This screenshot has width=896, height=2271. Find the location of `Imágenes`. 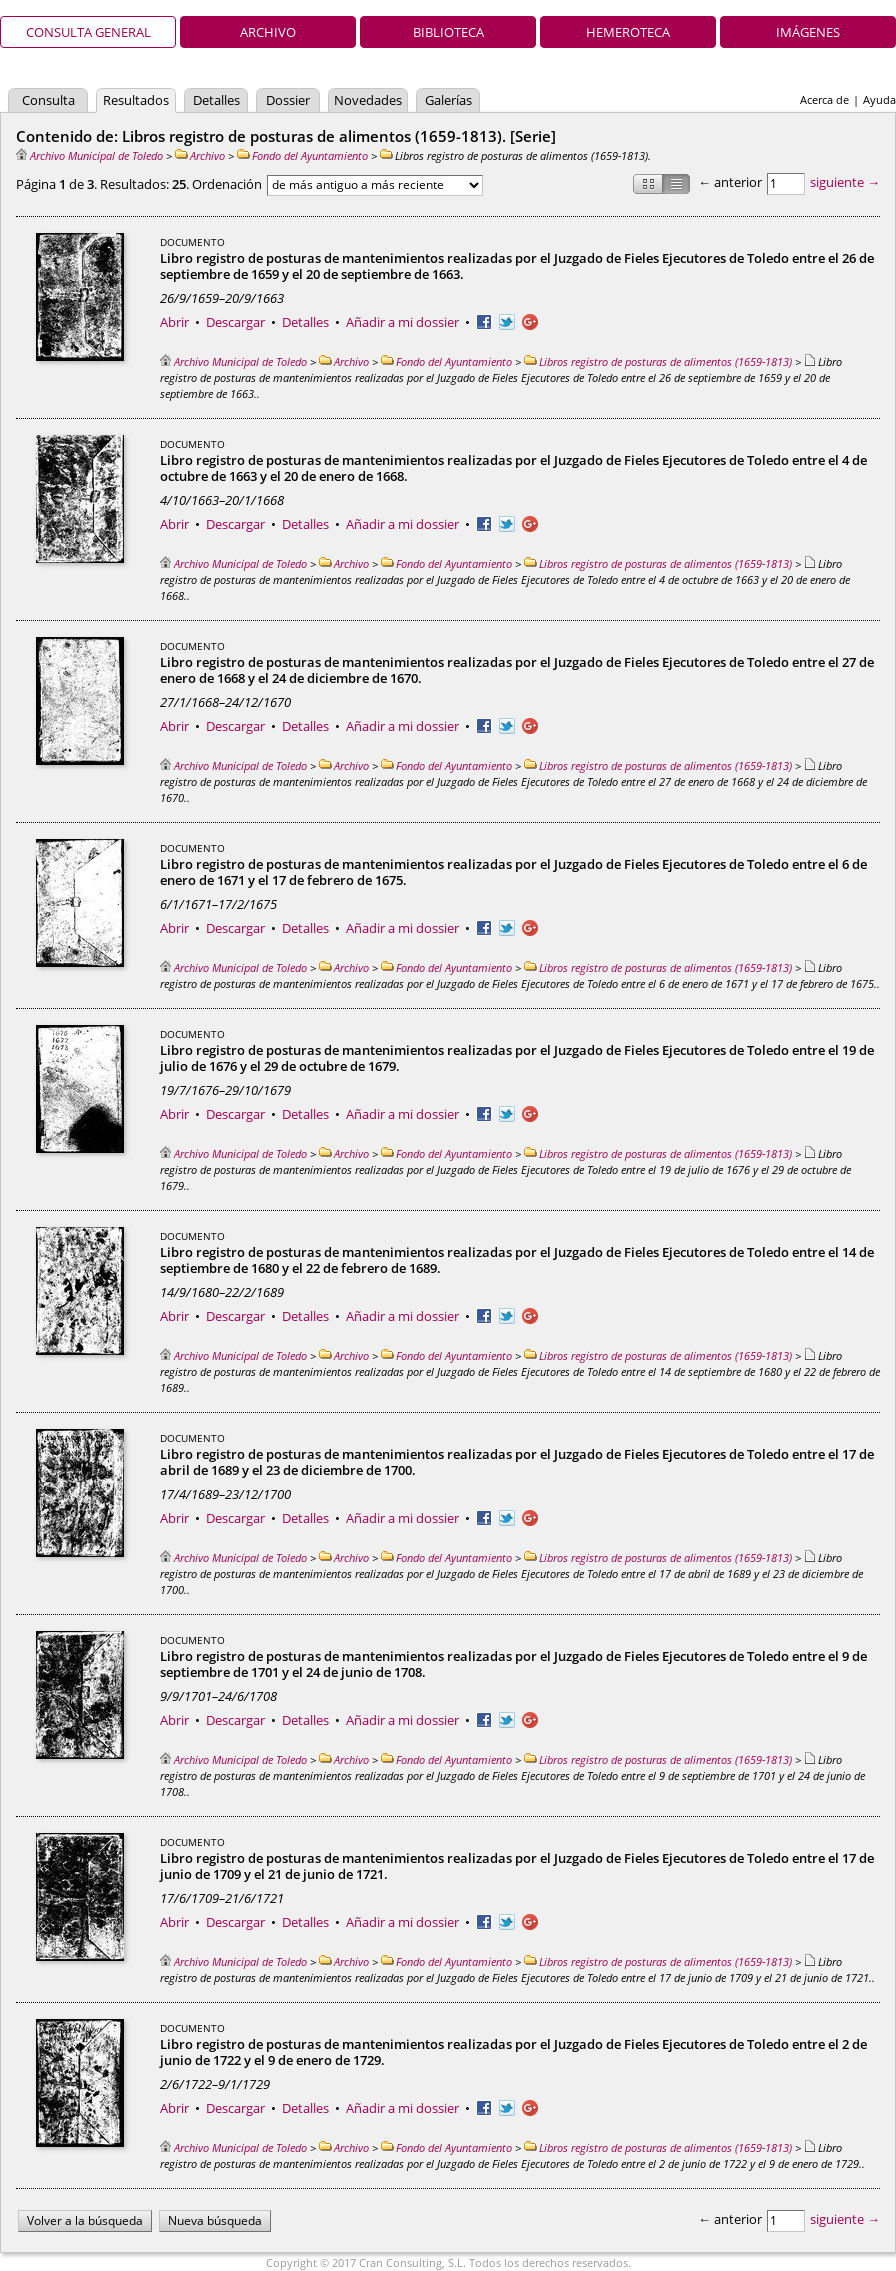

Imágenes is located at coordinates (808, 32).